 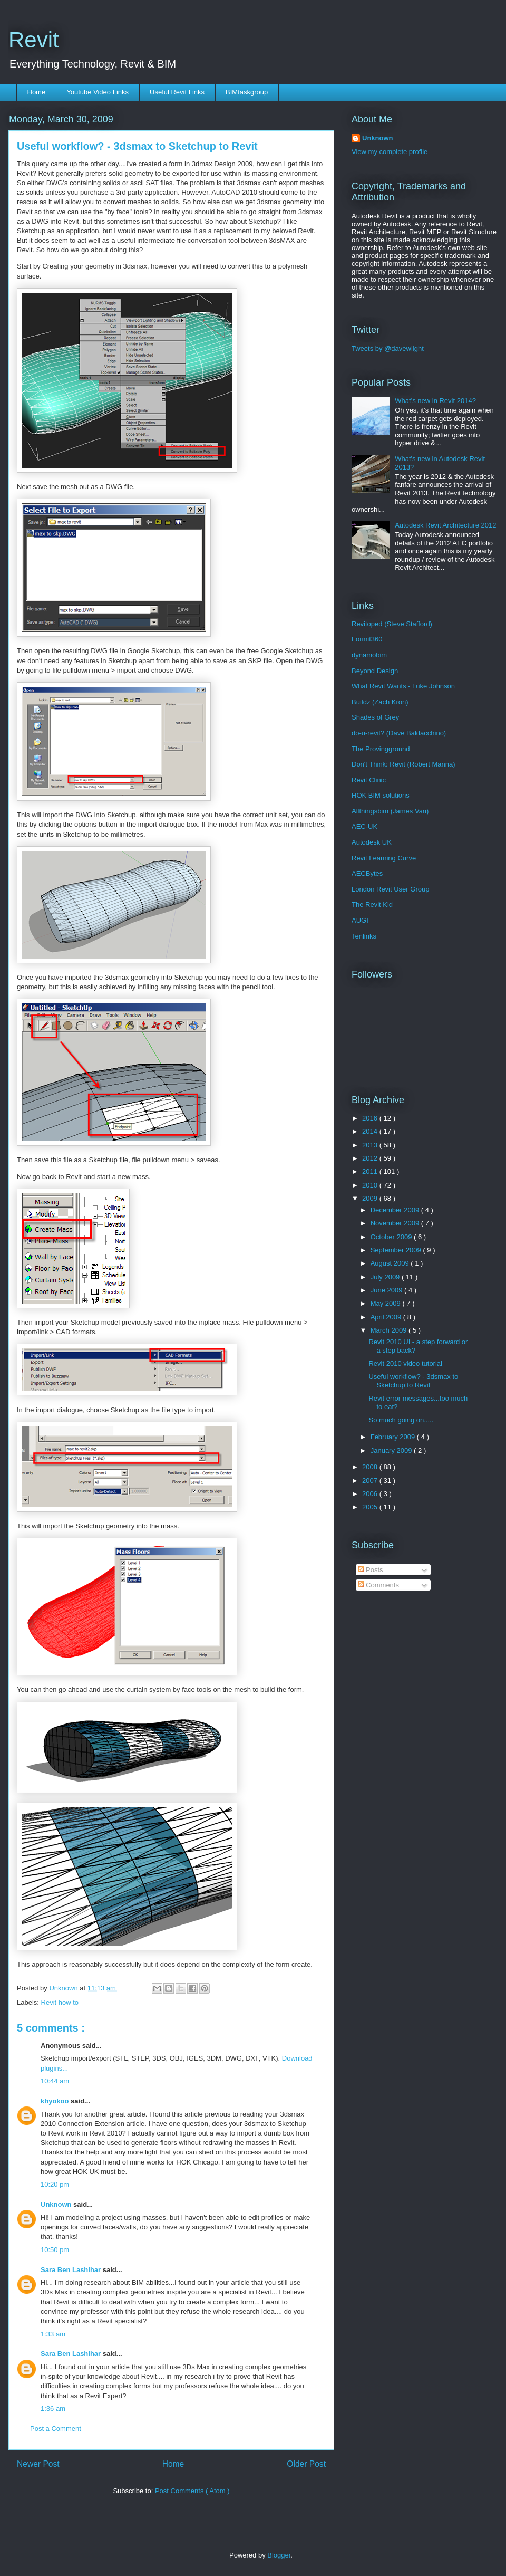 What do you see at coordinates (435, 401) in the screenshot?
I see `What’s new in Revit 2014?` at bounding box center [435, 401].